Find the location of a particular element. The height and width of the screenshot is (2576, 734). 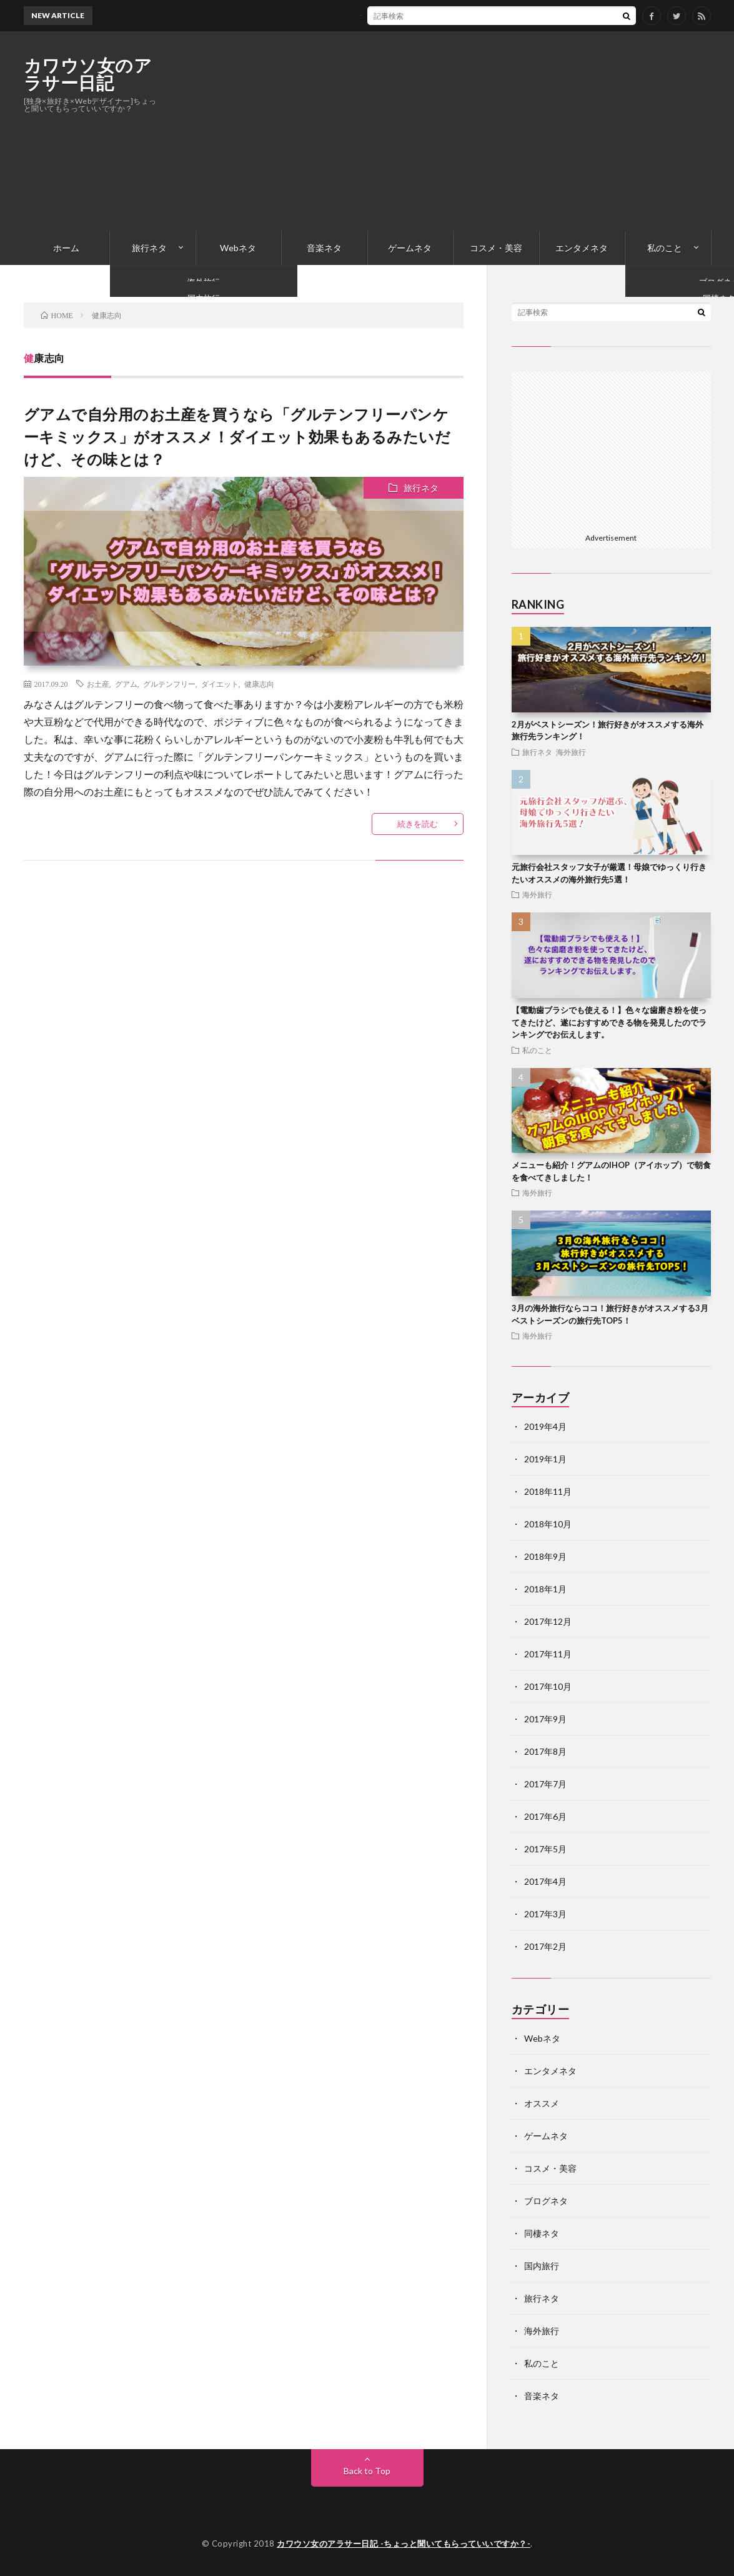

2018年9月 is located at coordinates (545, 1556).